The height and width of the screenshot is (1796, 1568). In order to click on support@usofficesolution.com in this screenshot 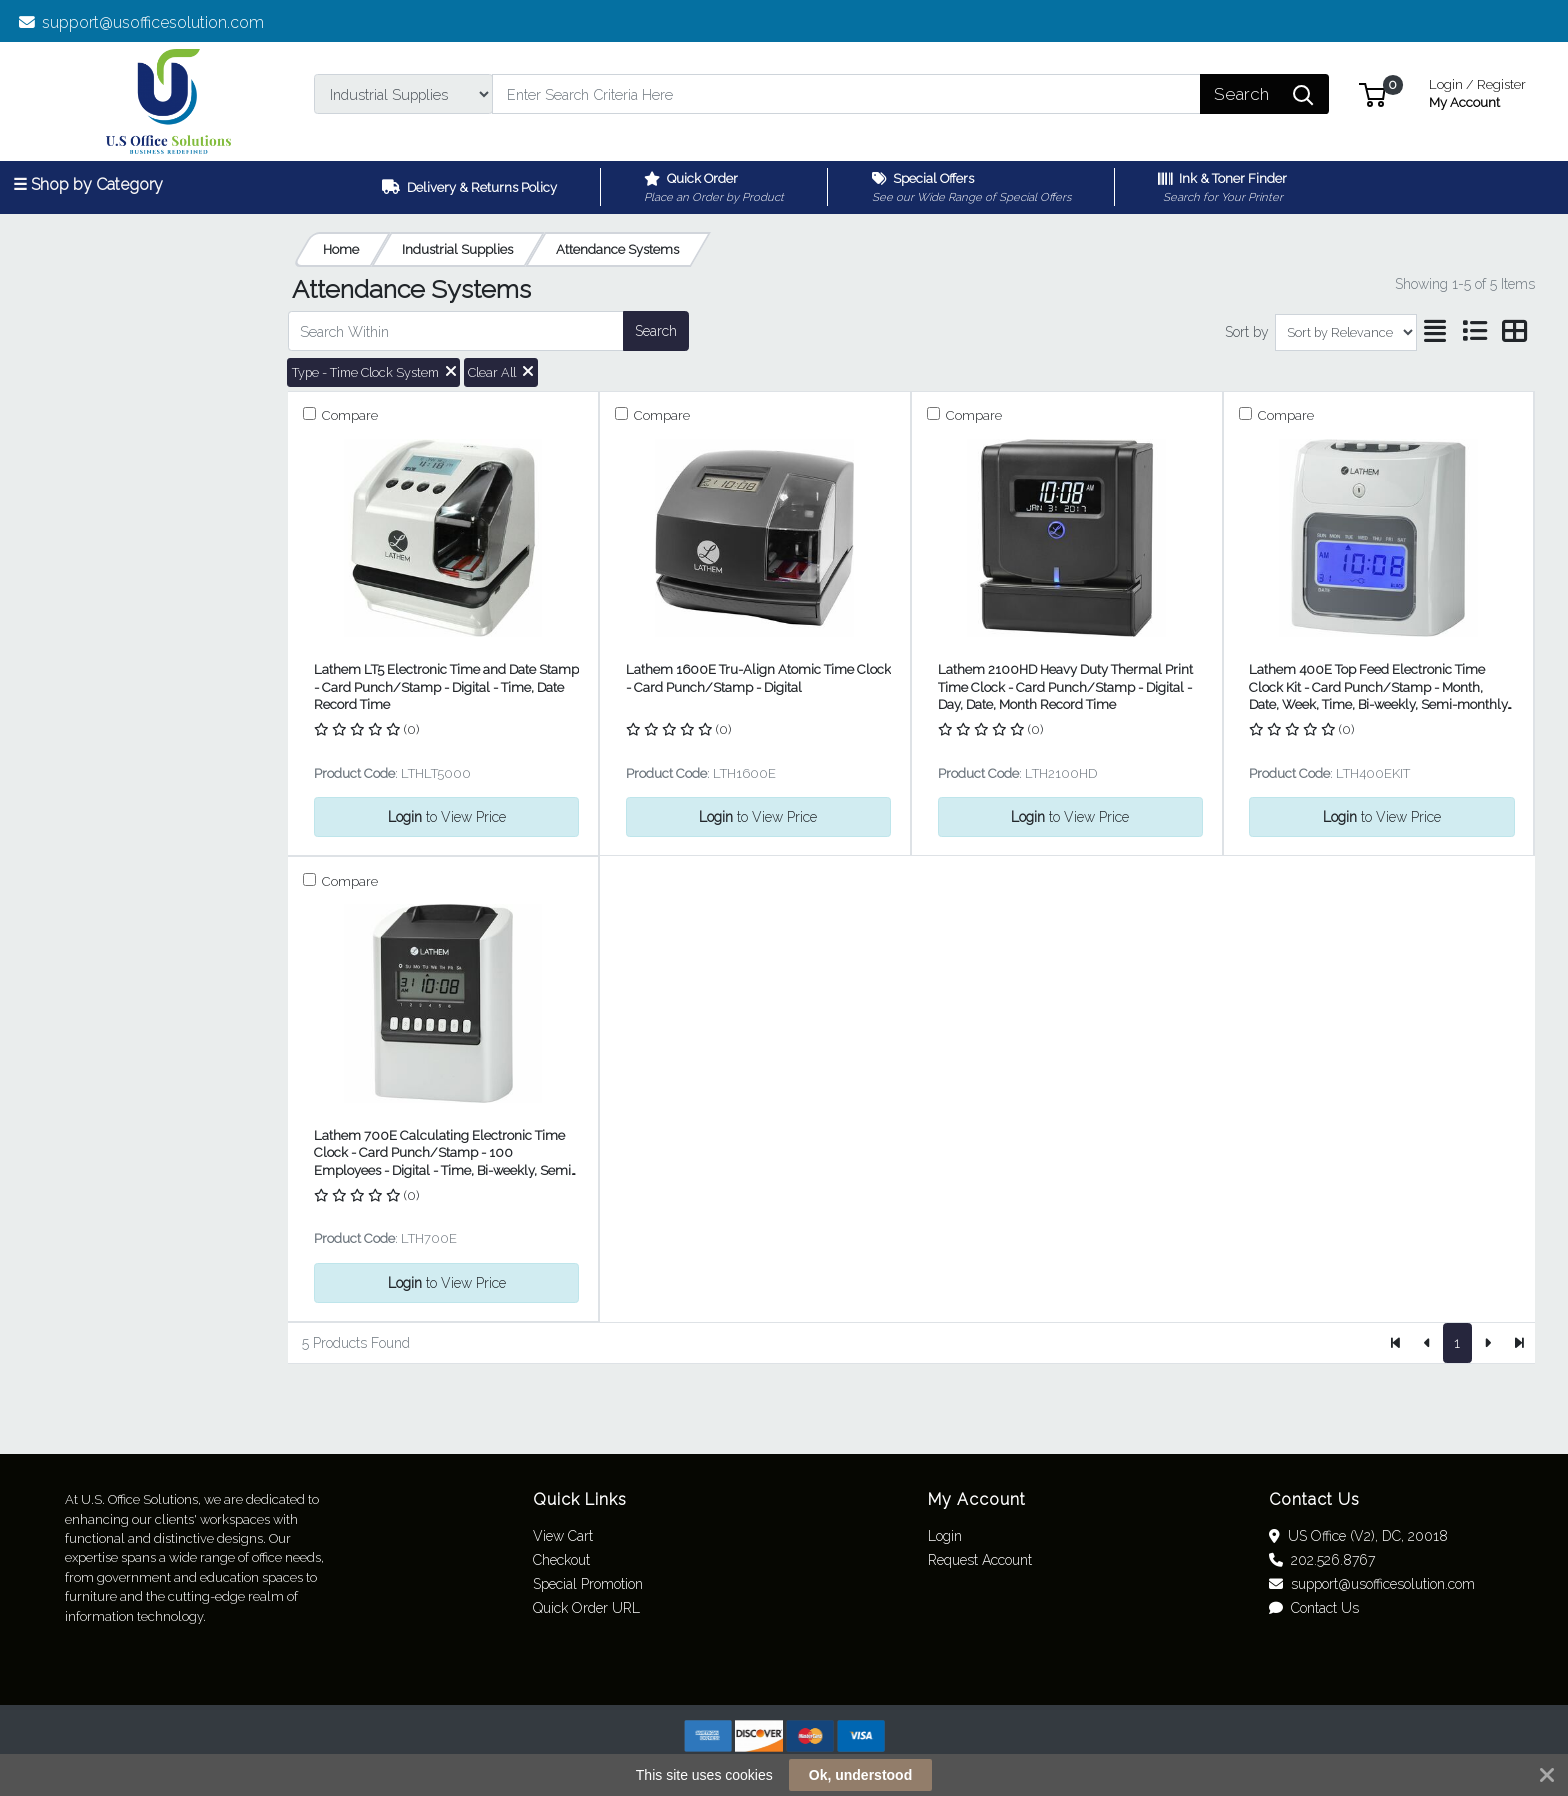, I will do `click(142, 22)`.